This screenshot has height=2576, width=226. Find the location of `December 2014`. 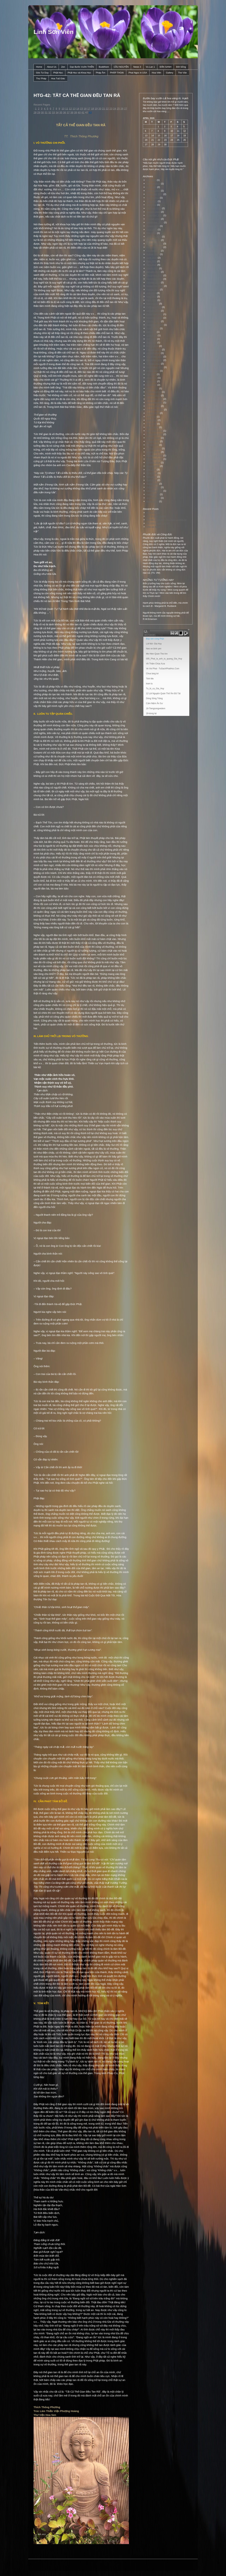

December 2014 is located at coordinates (154, 455).